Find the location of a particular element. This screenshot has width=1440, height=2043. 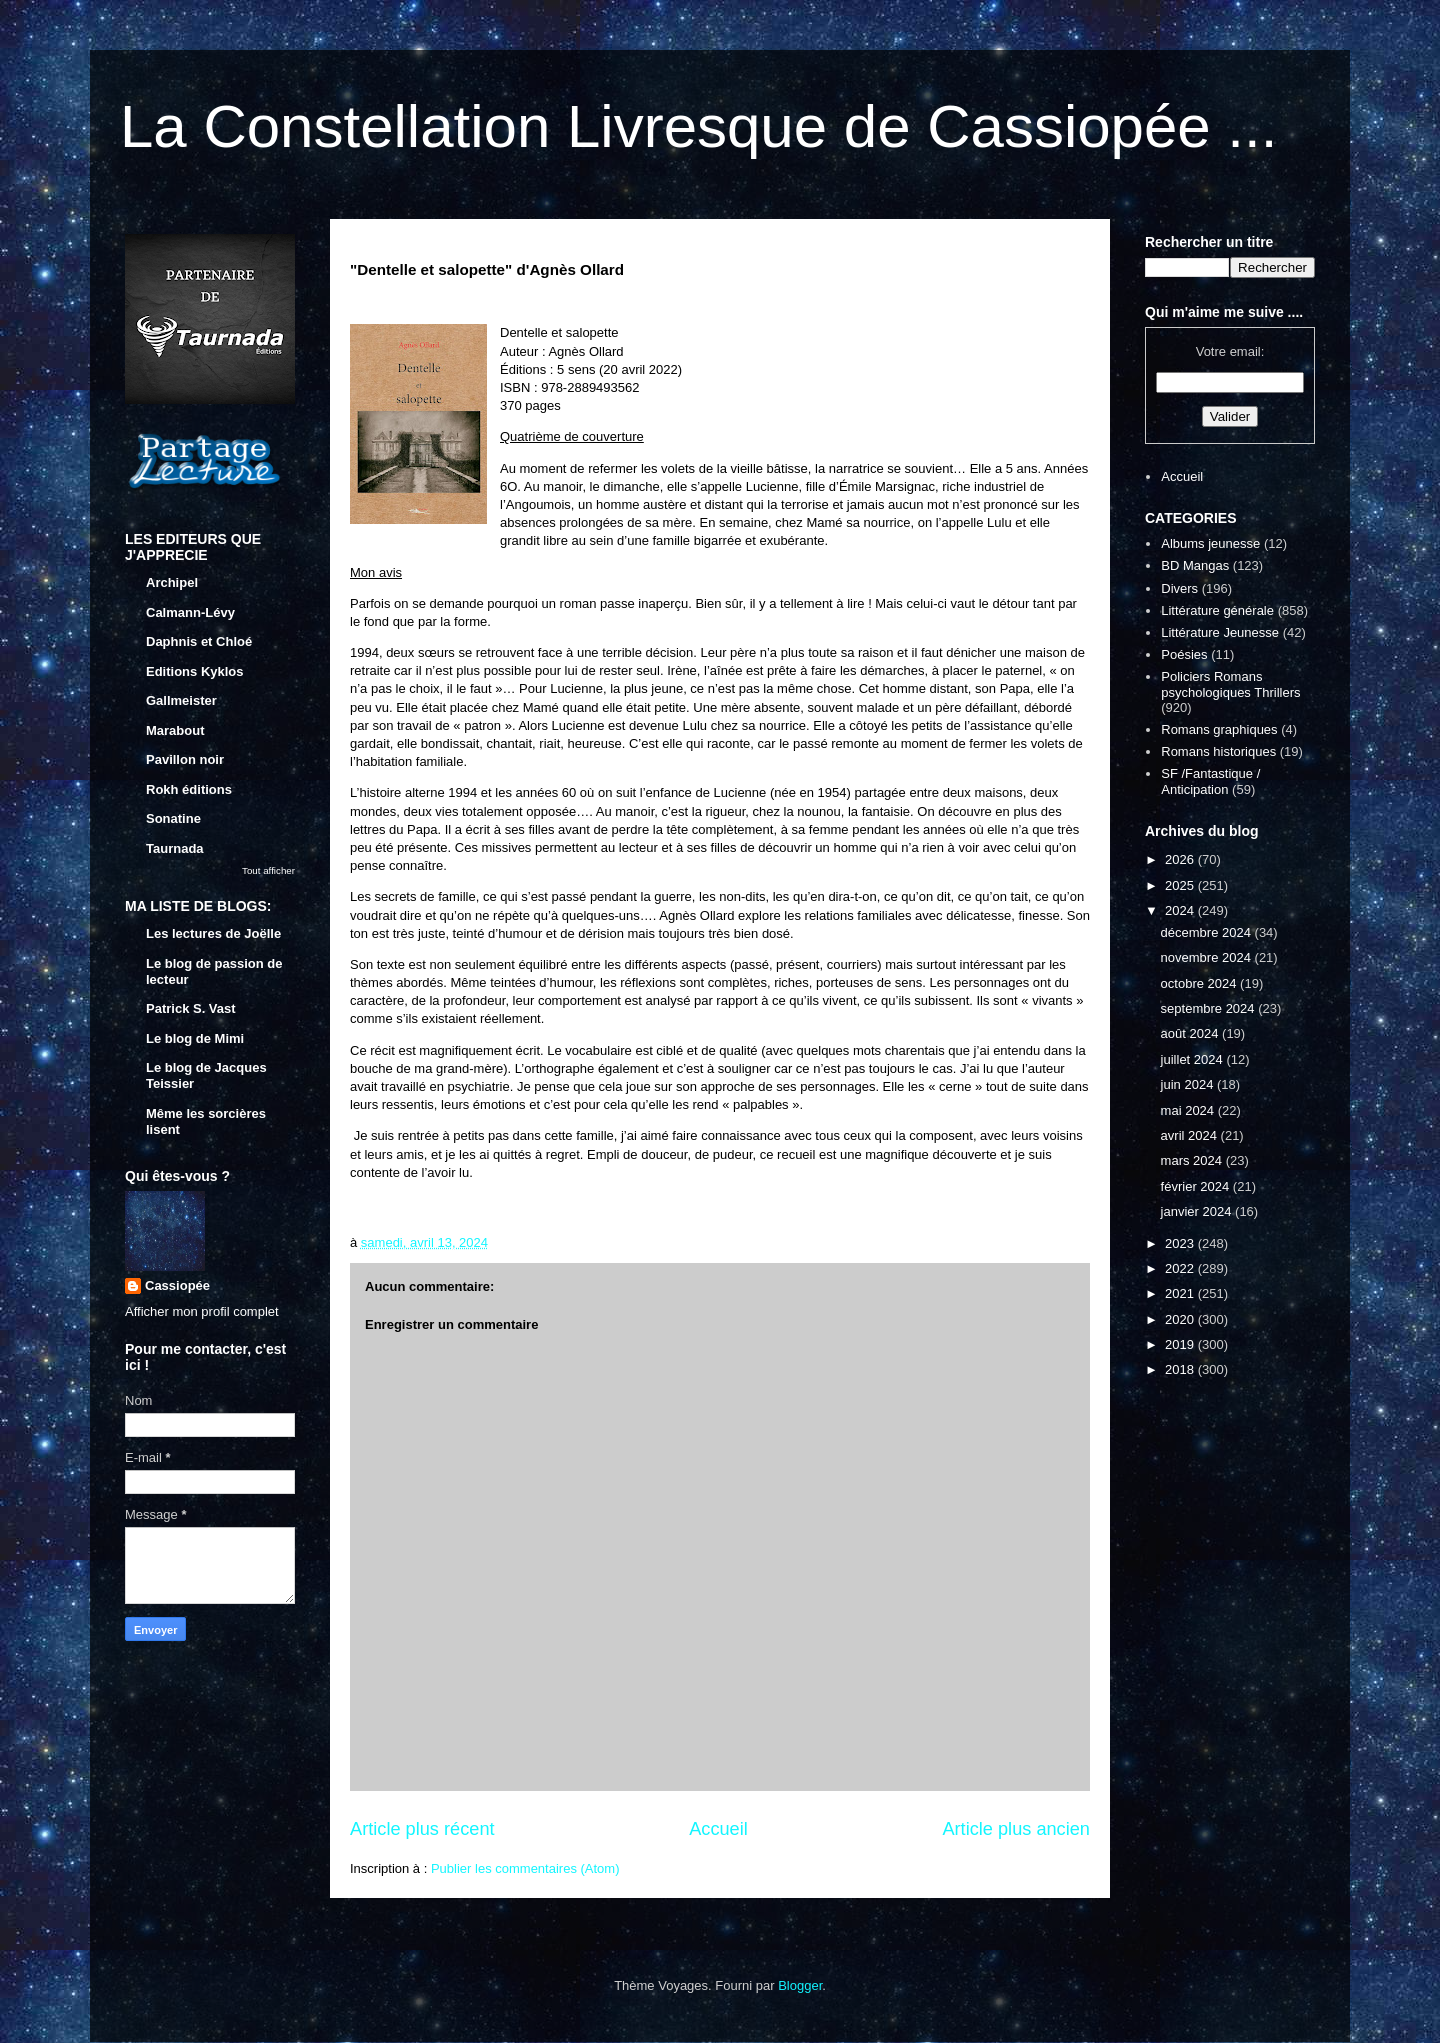

Cassiopée is located at coordinates (177, 1285).